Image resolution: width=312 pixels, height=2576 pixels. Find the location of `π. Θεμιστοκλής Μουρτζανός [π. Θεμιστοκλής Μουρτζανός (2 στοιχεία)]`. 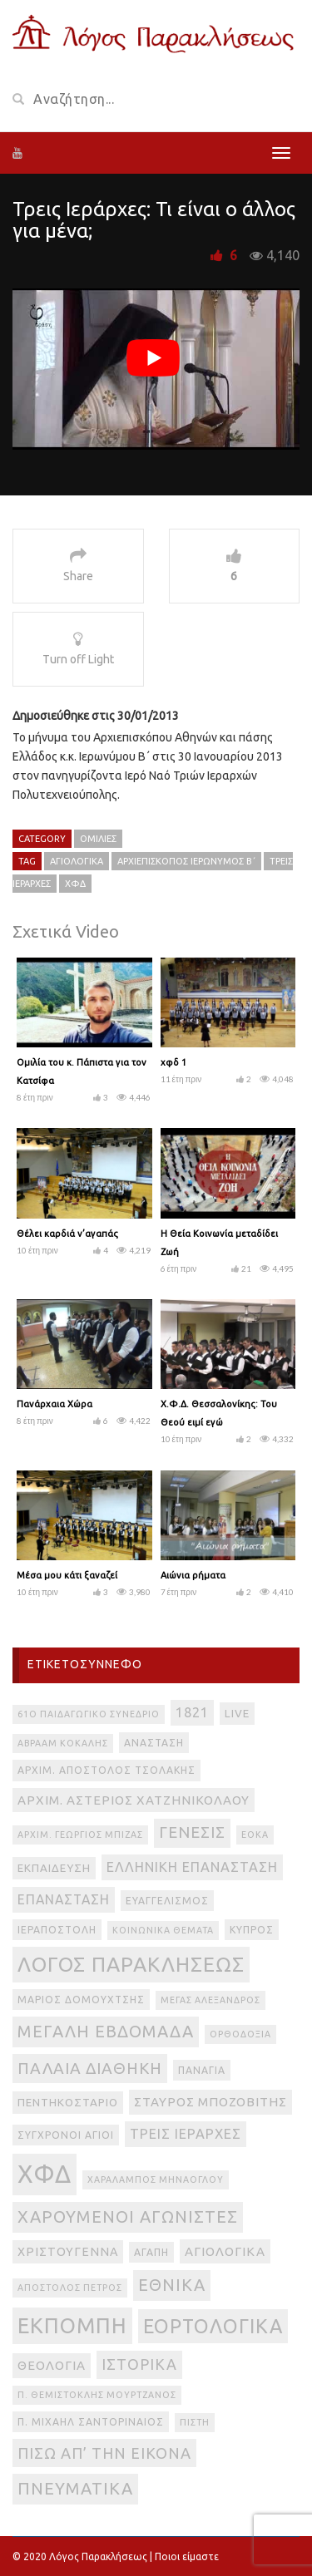

π. Θεμιστοκλής Μουρτζανός [π. Θεμιστοκλής Μουρτζανός (2 στοιχεία)] is located at coordinates (96, 2395).